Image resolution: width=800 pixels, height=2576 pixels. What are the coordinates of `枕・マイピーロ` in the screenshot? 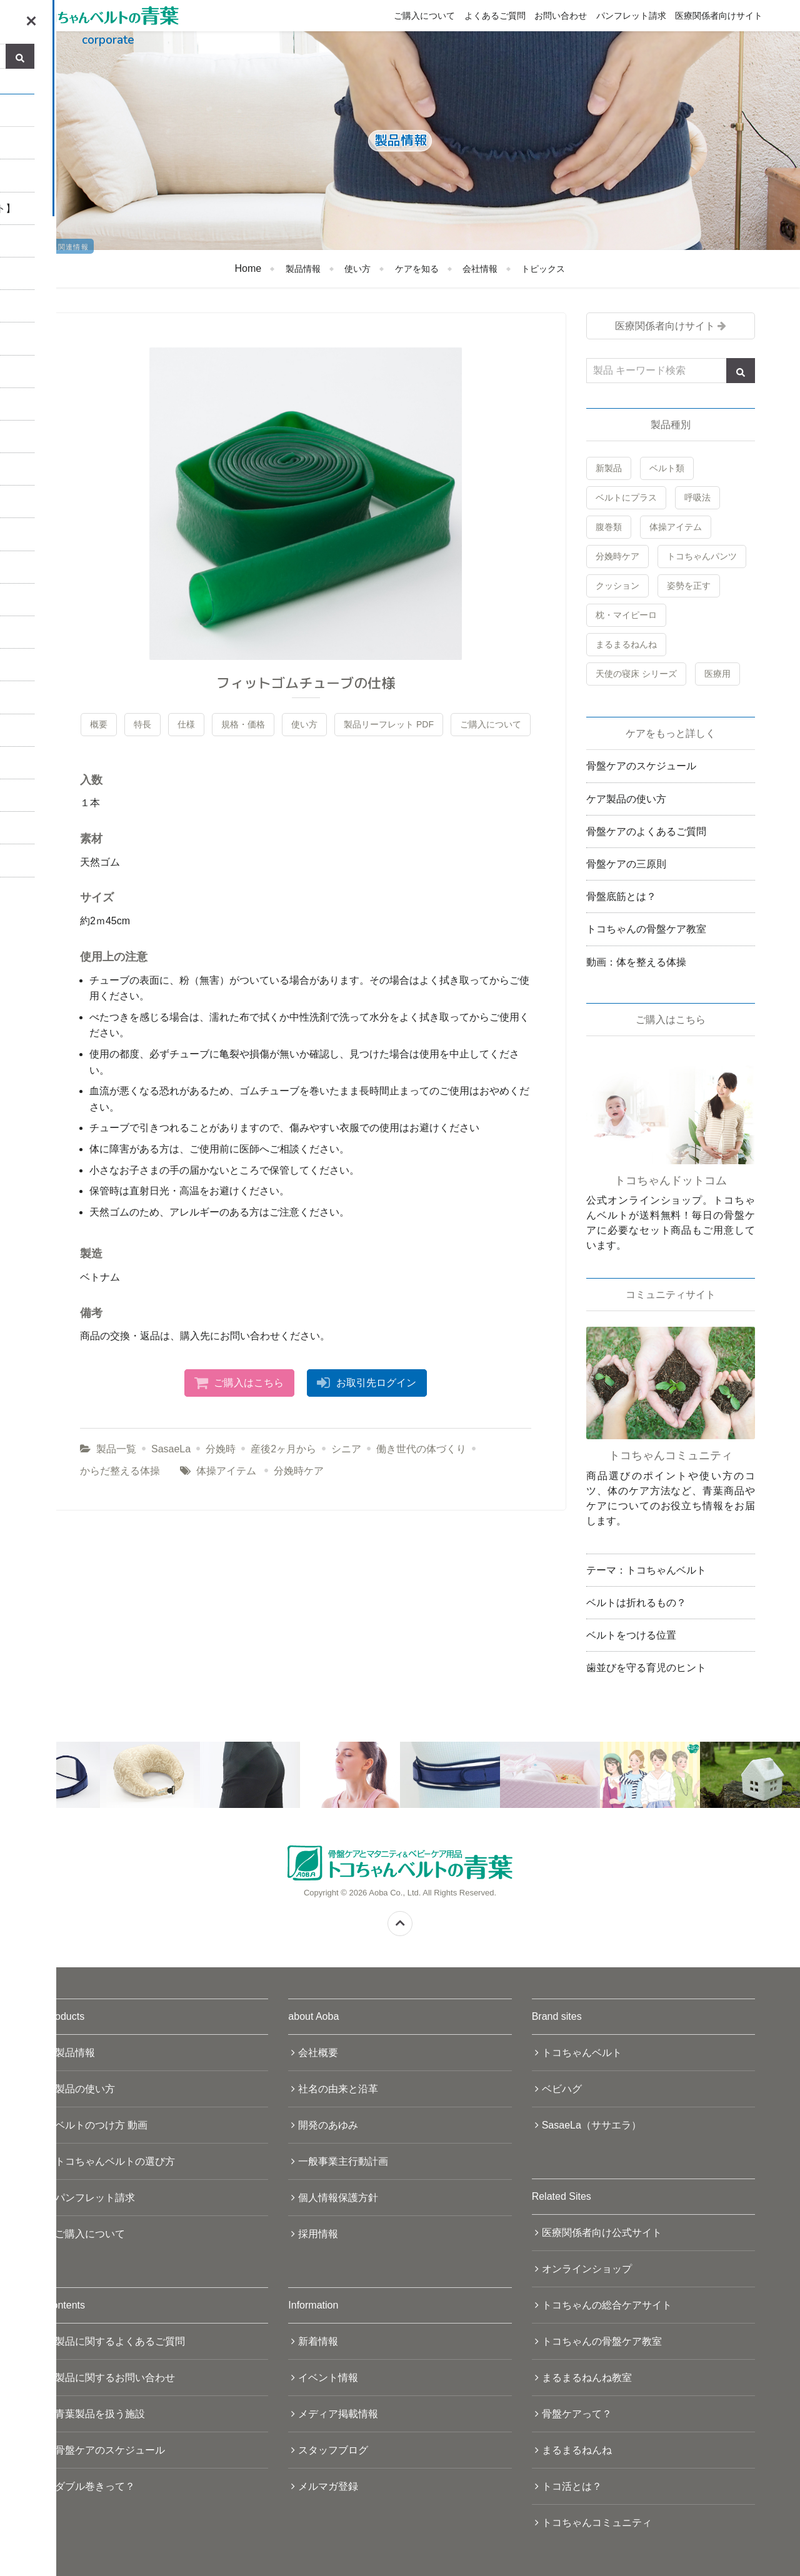 It's located at (626, 615).